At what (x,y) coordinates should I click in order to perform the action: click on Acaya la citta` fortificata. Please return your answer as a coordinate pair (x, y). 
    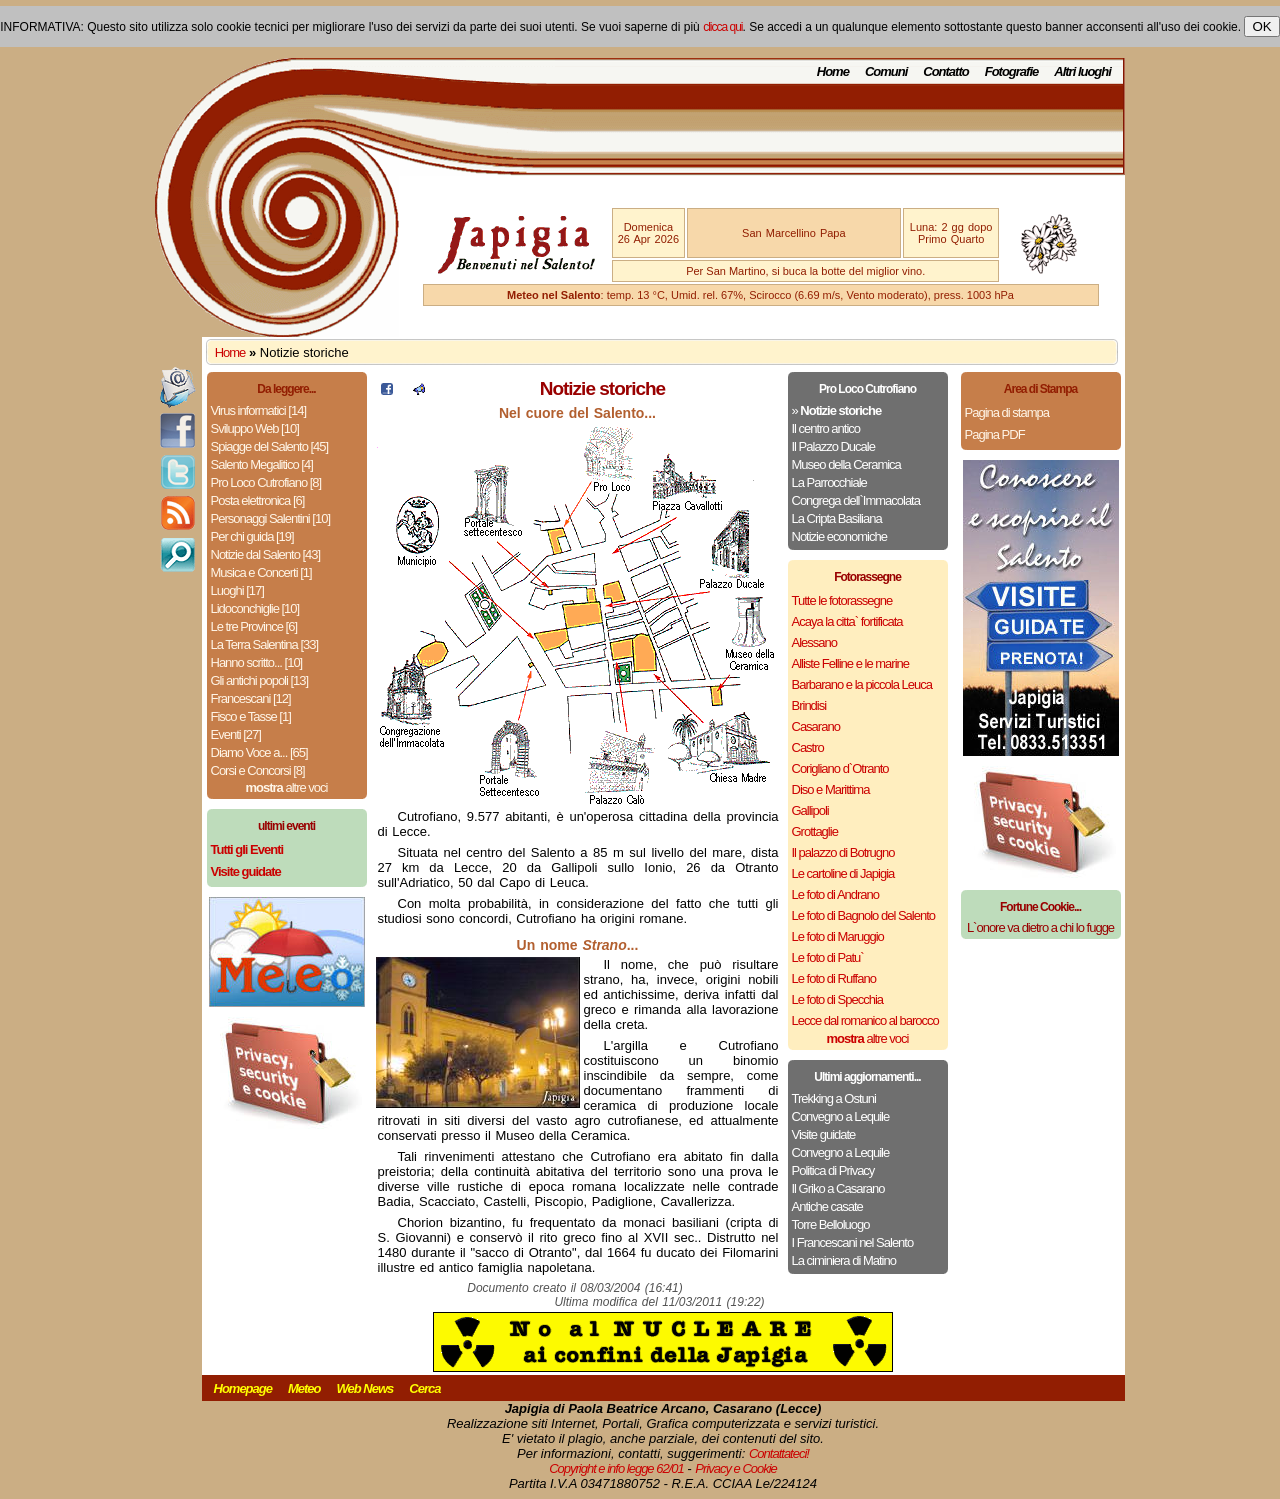
    Looking at the image, I should click on (847, 621).